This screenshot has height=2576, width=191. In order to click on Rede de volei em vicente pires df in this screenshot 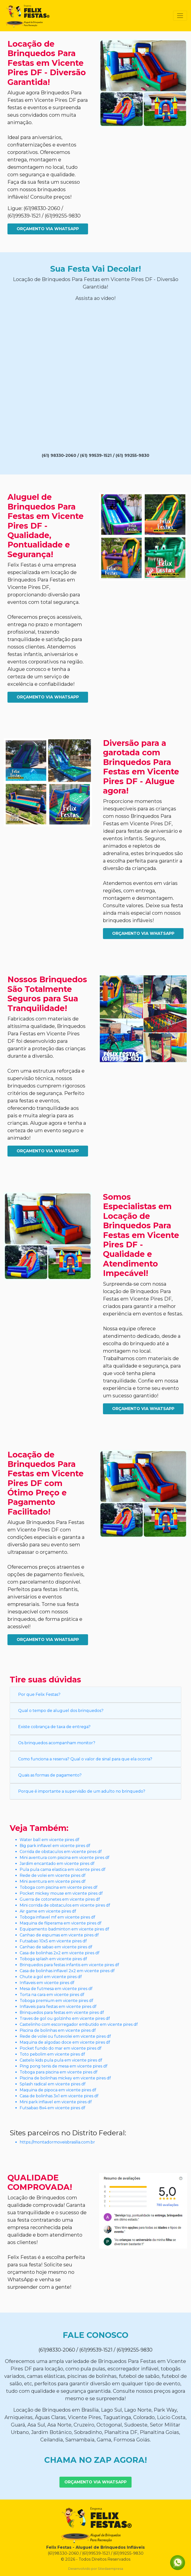, I will do `click(53, 1875)`.